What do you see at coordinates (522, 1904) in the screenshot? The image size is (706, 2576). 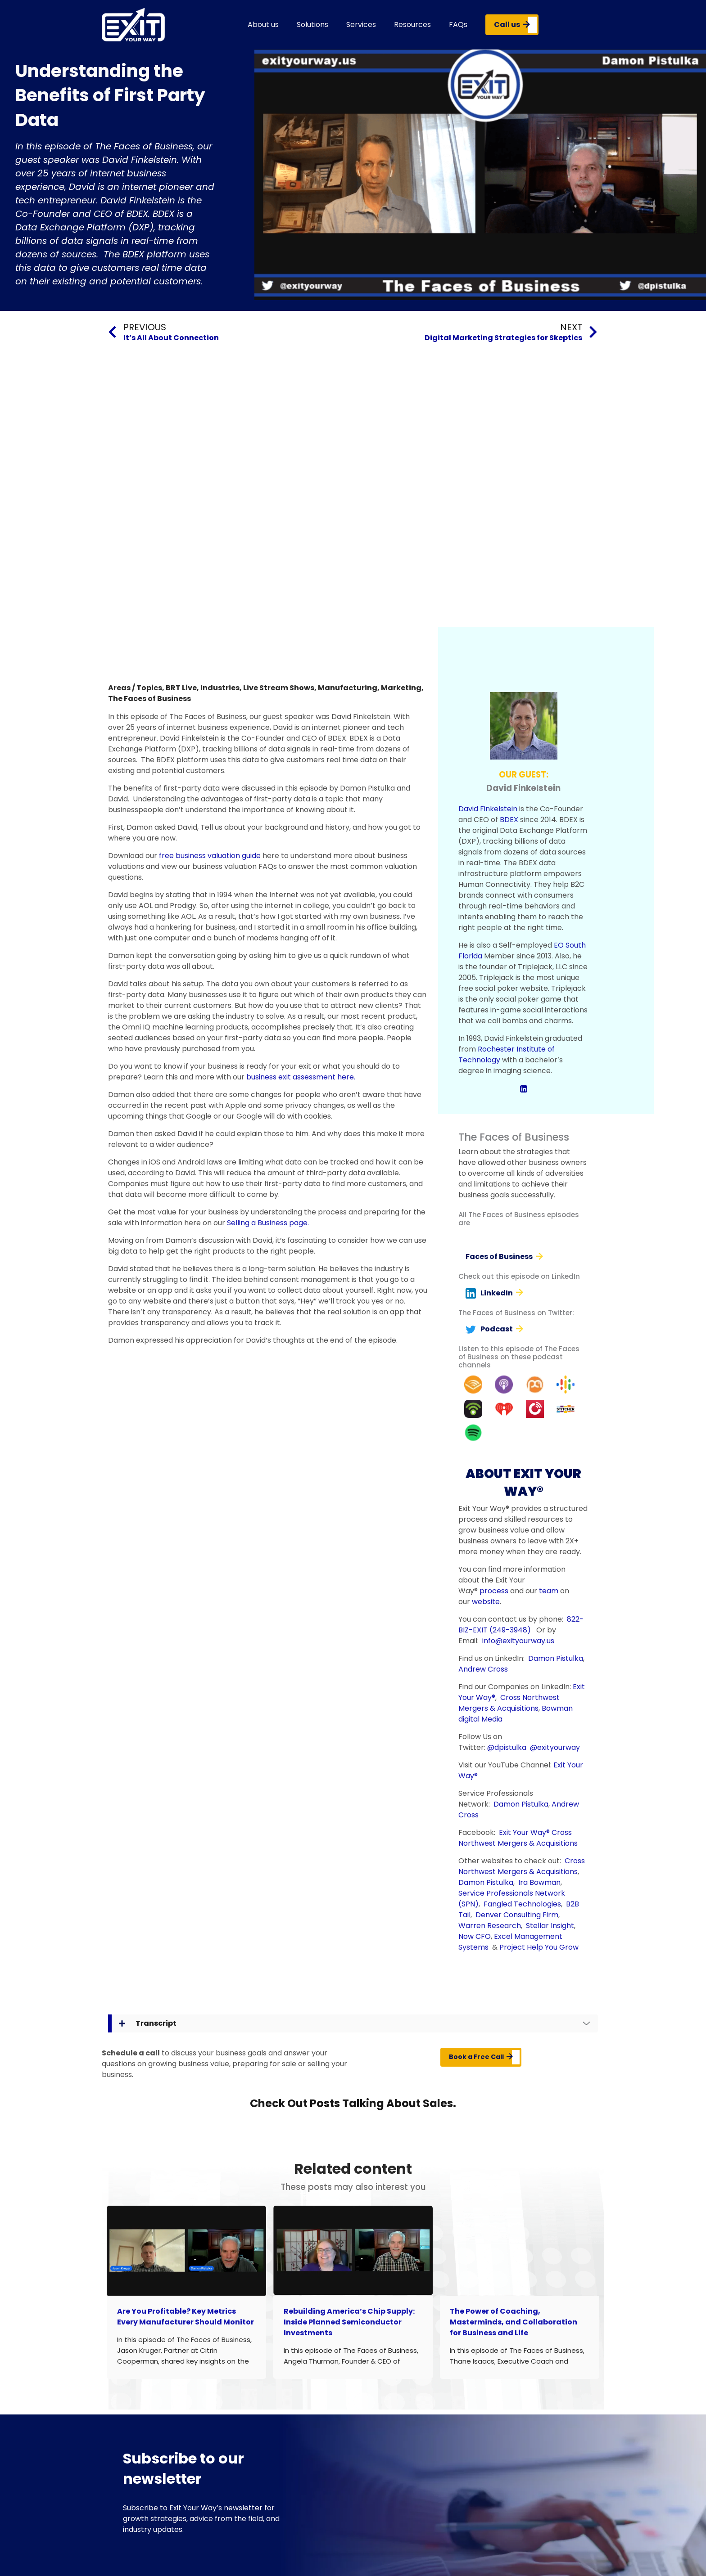 I see `Fangled Technologies` at bounding box center [522, 1904].